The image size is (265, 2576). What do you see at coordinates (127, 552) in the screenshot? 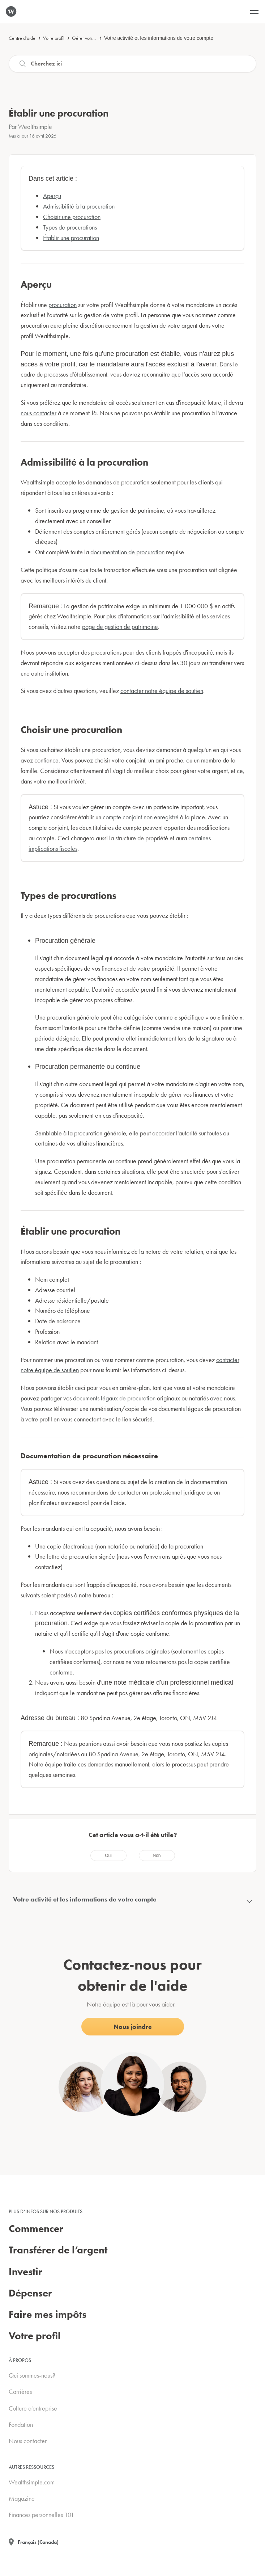
I see `documentation de procuration` at bounding box center [127, 552].